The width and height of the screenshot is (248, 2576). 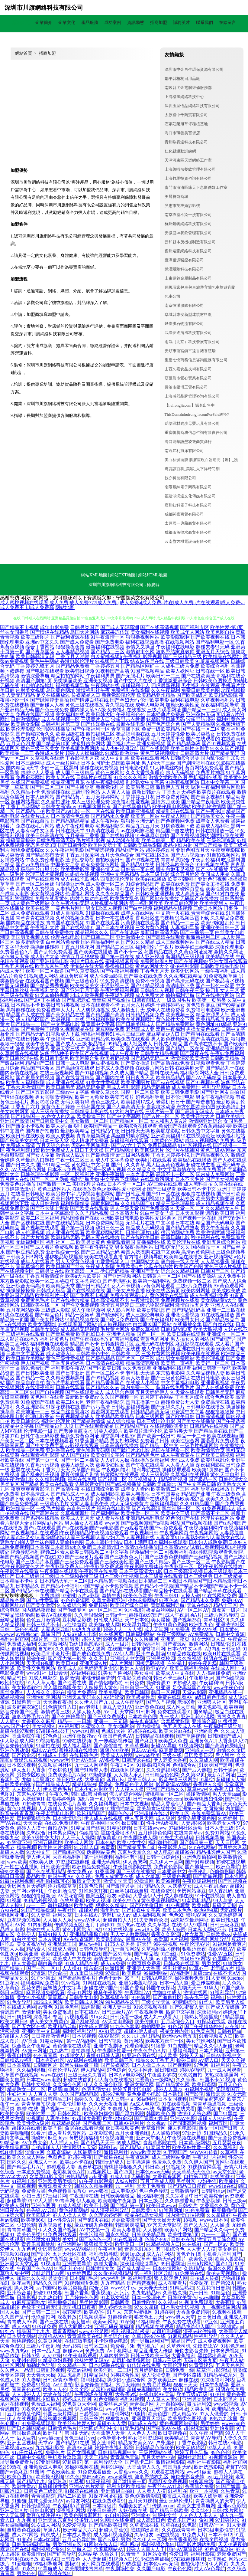 What do you see at coordinates (93, 1789) in the screenshot?
I see `日本少妇内射欧美` at bounding box center [93, 1789].